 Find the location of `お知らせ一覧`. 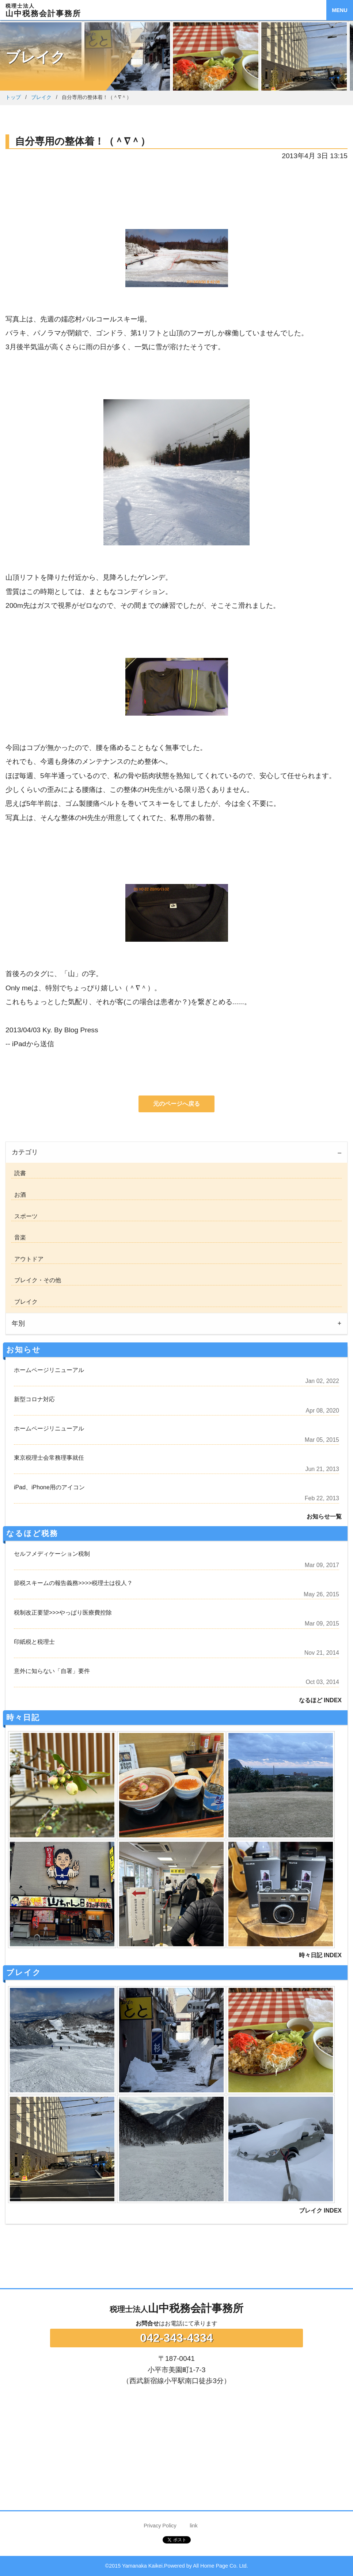

お知らせ一覧 is located at coordinates (324, 1516).